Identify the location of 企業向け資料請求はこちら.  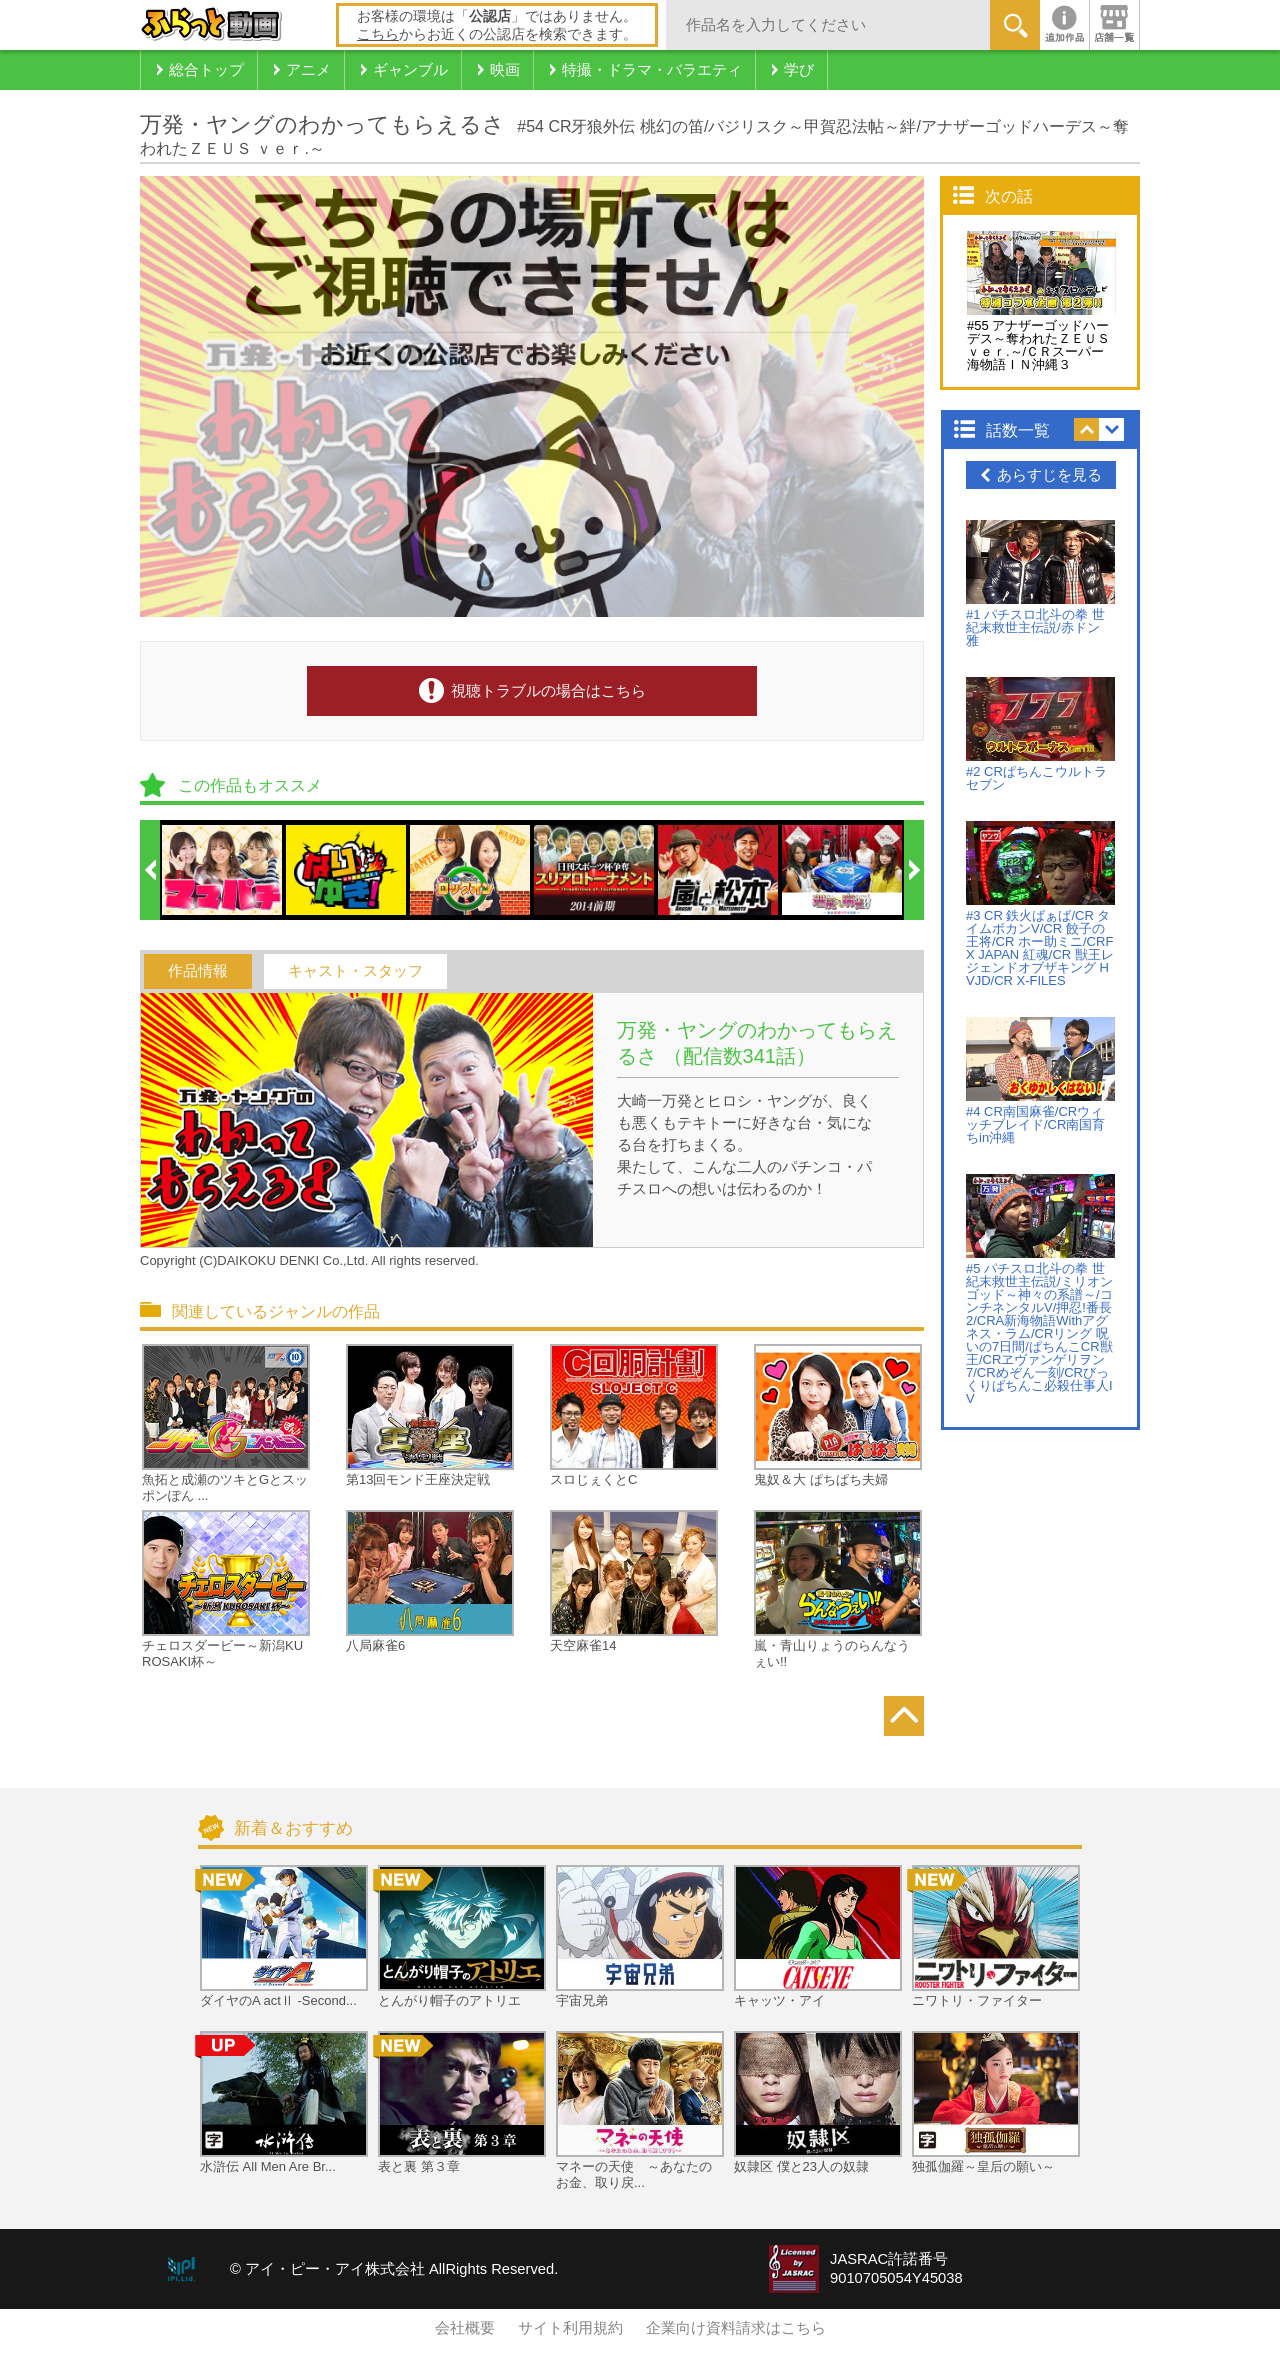
(736, 2328).